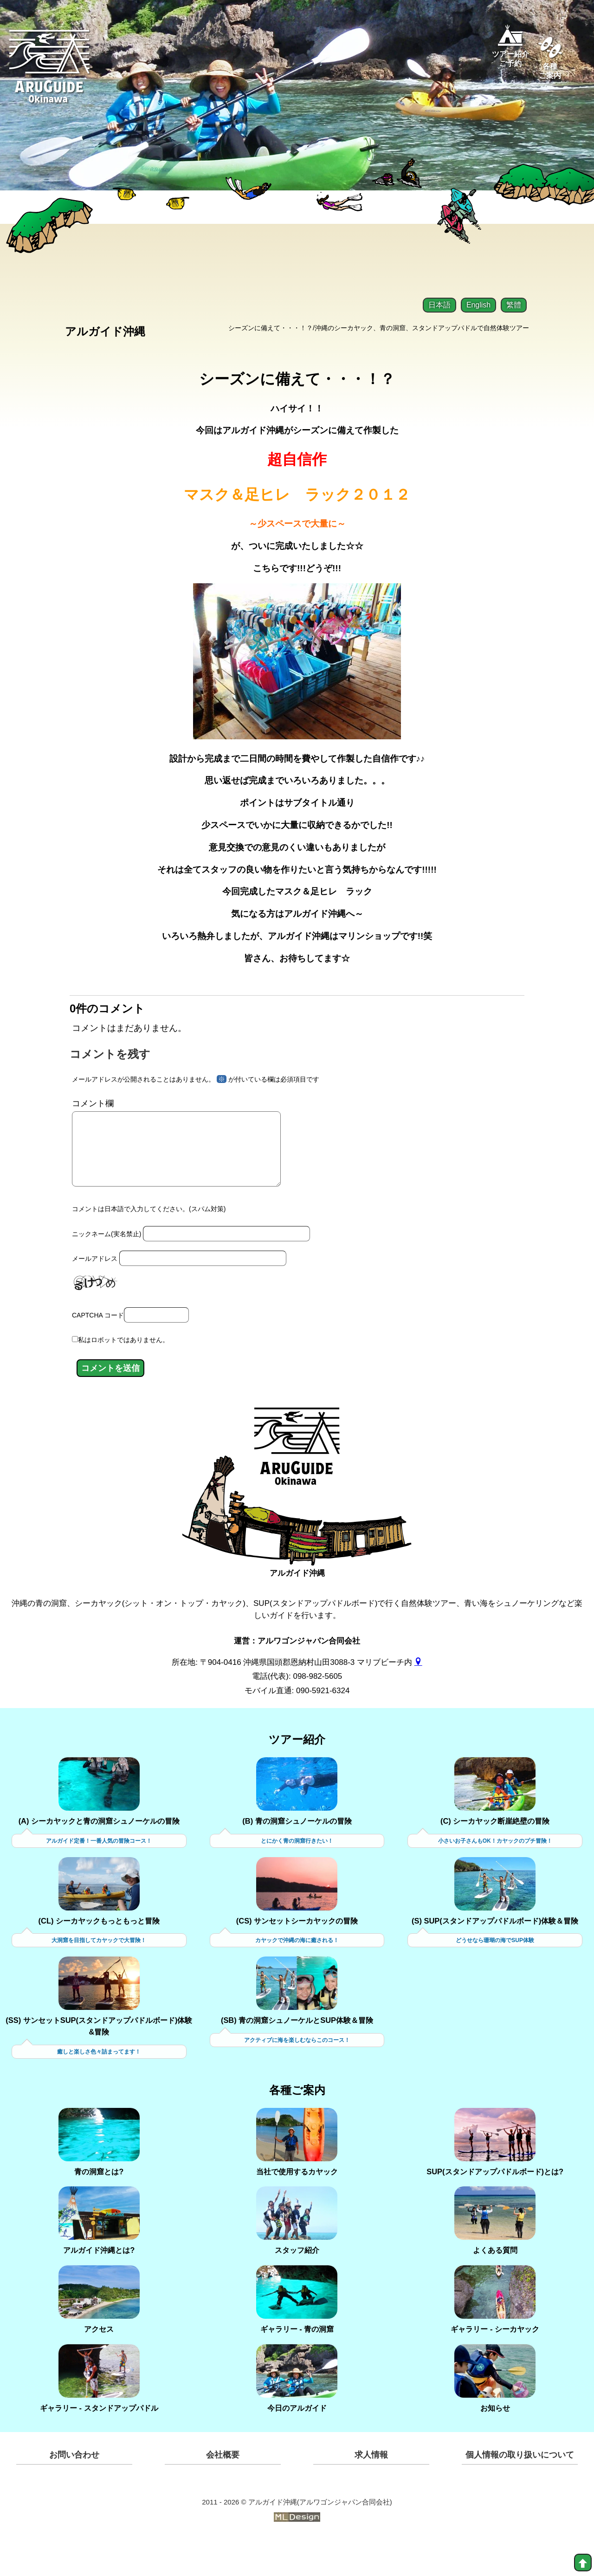 This screenshot has width=594, height=2576. What do you see at coordinates (222, 2491) in the screenshot?
I see `会社概要` at bounding box center [222, 2491].